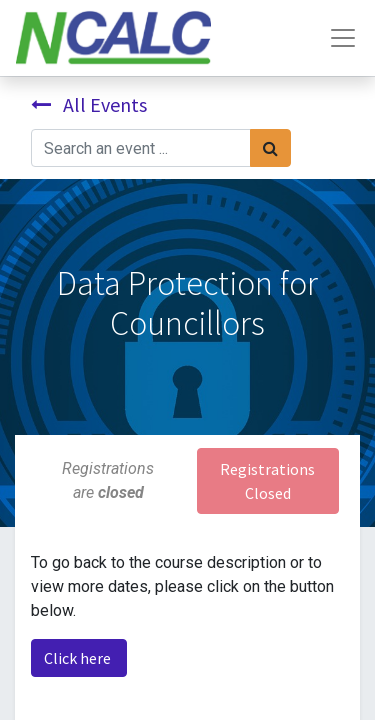  Describe the element at coordinates (79, 658) in the screenshot. I see `Click here` at that location.